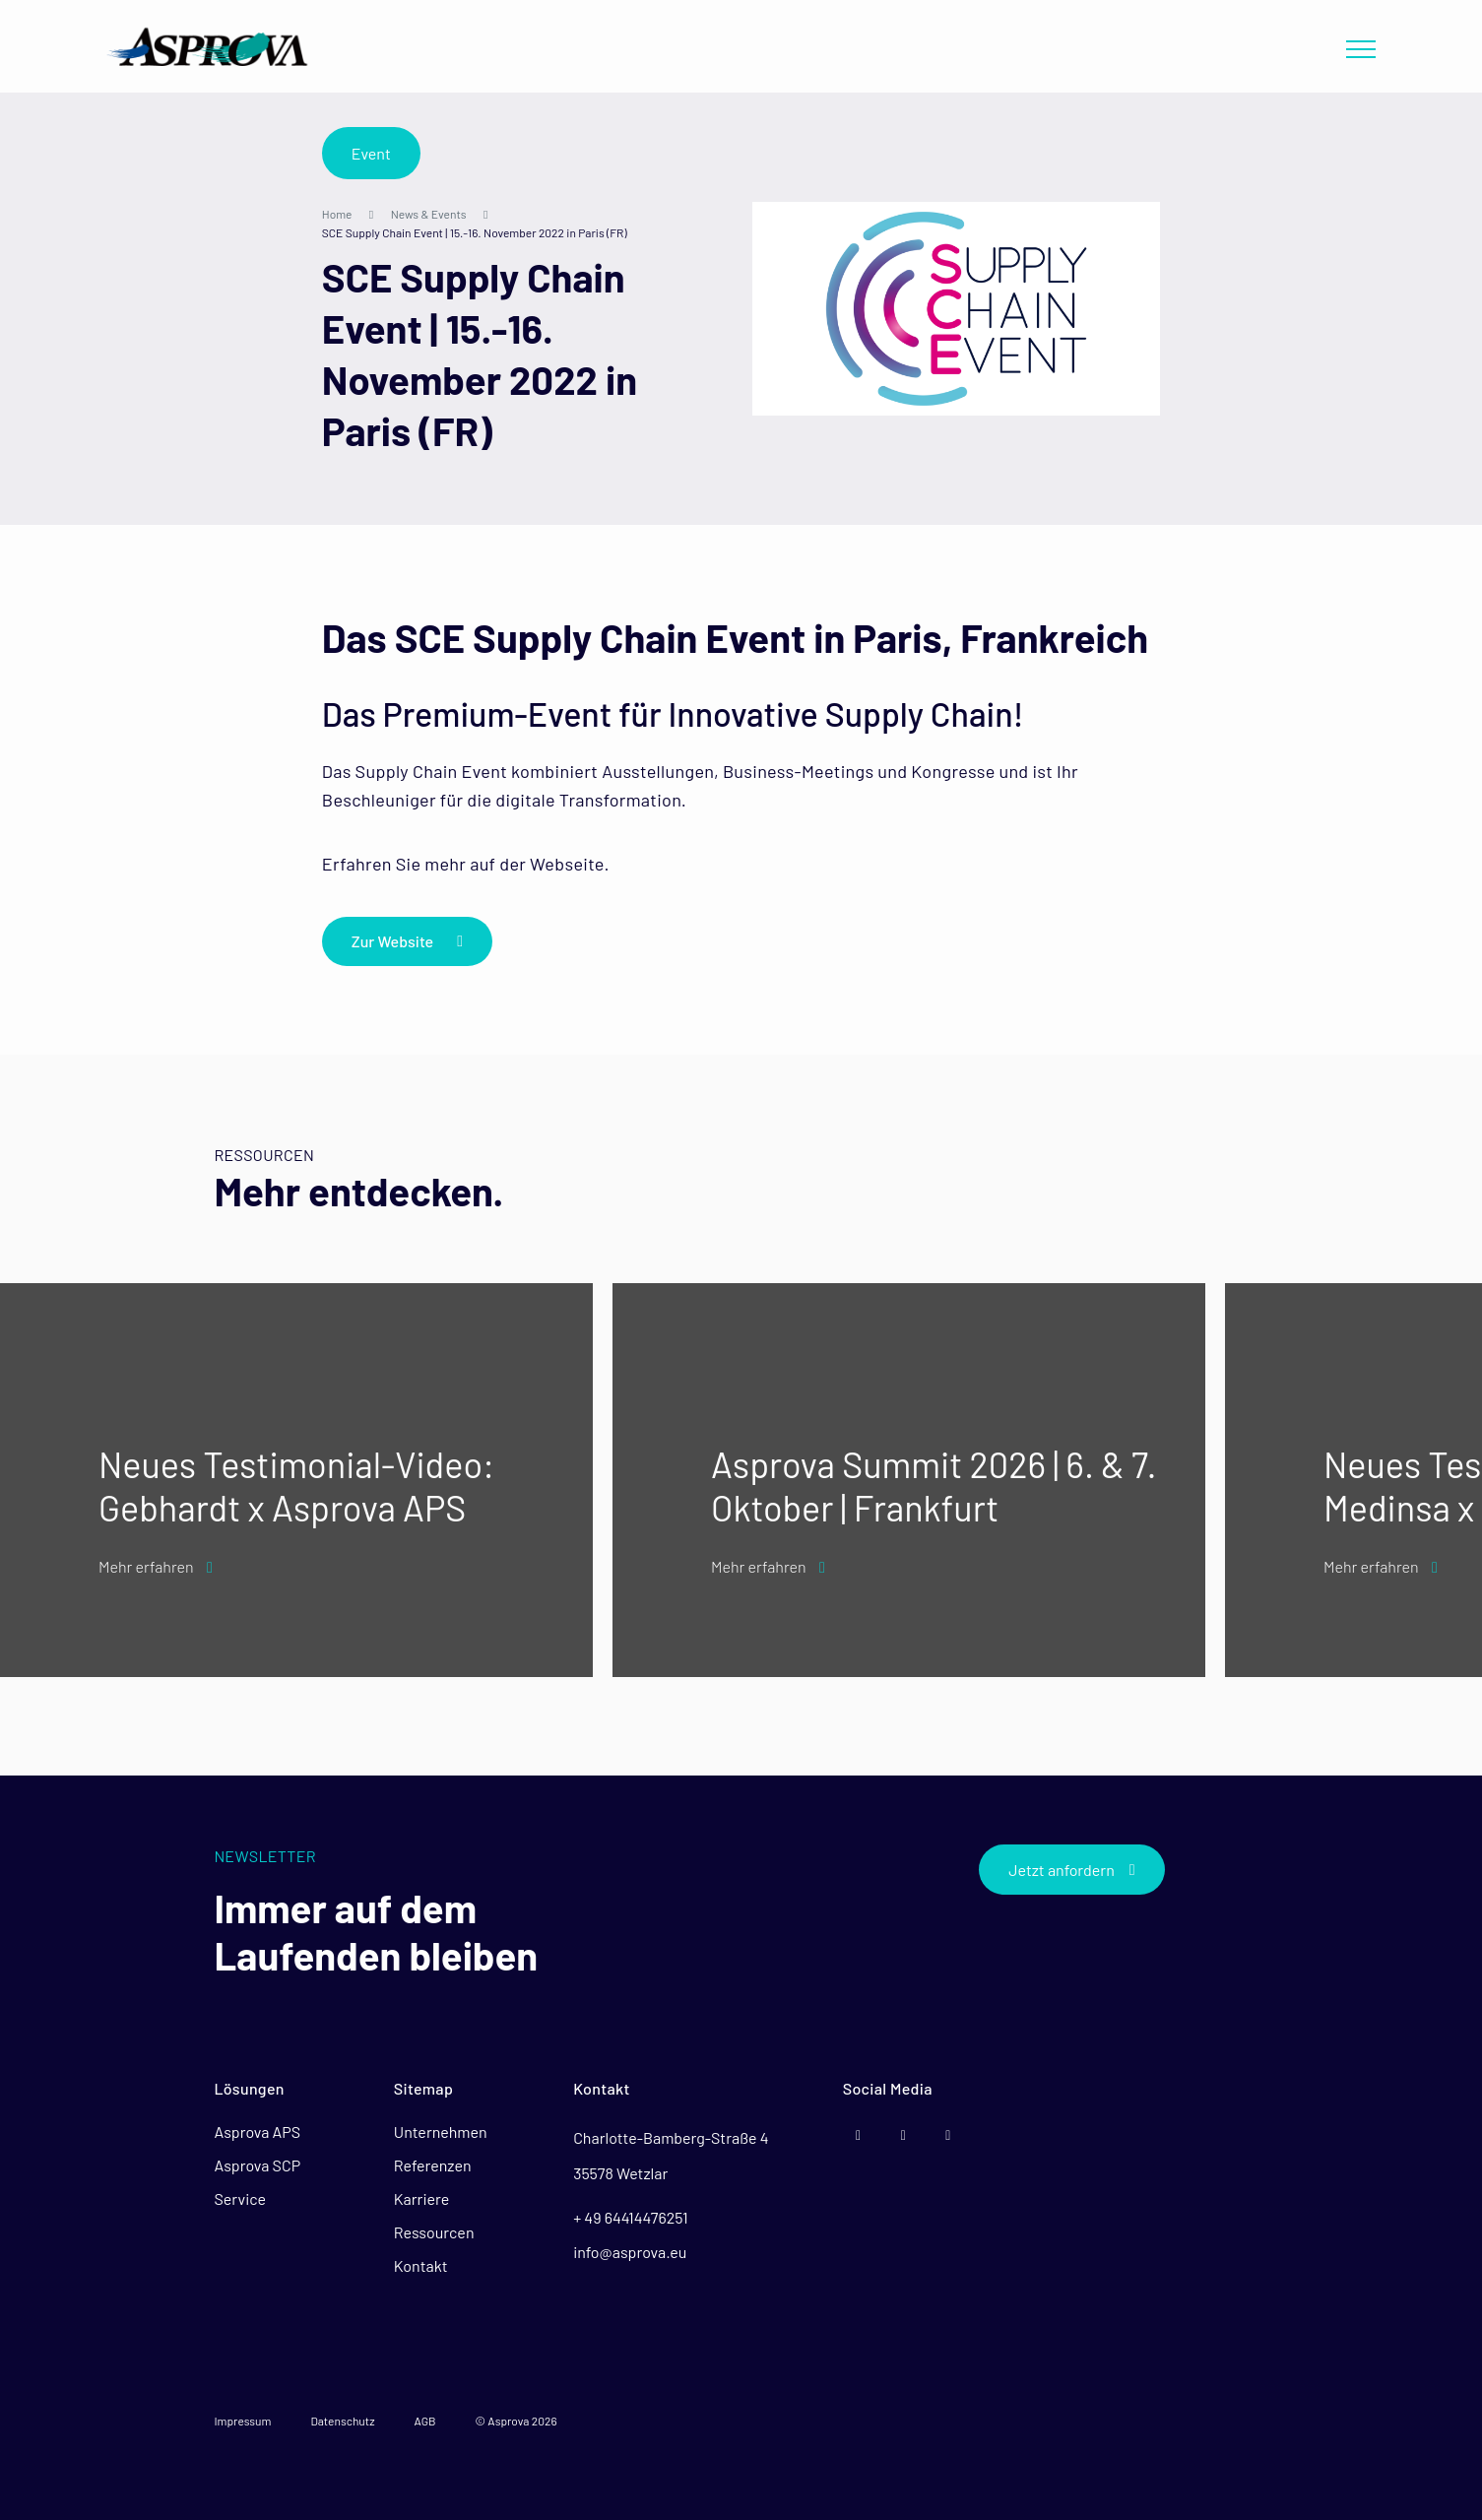  What do you see at coordinates (433, 2165) in the screenshot?
I see `Referenzen` at bounding box center [433, 2165].